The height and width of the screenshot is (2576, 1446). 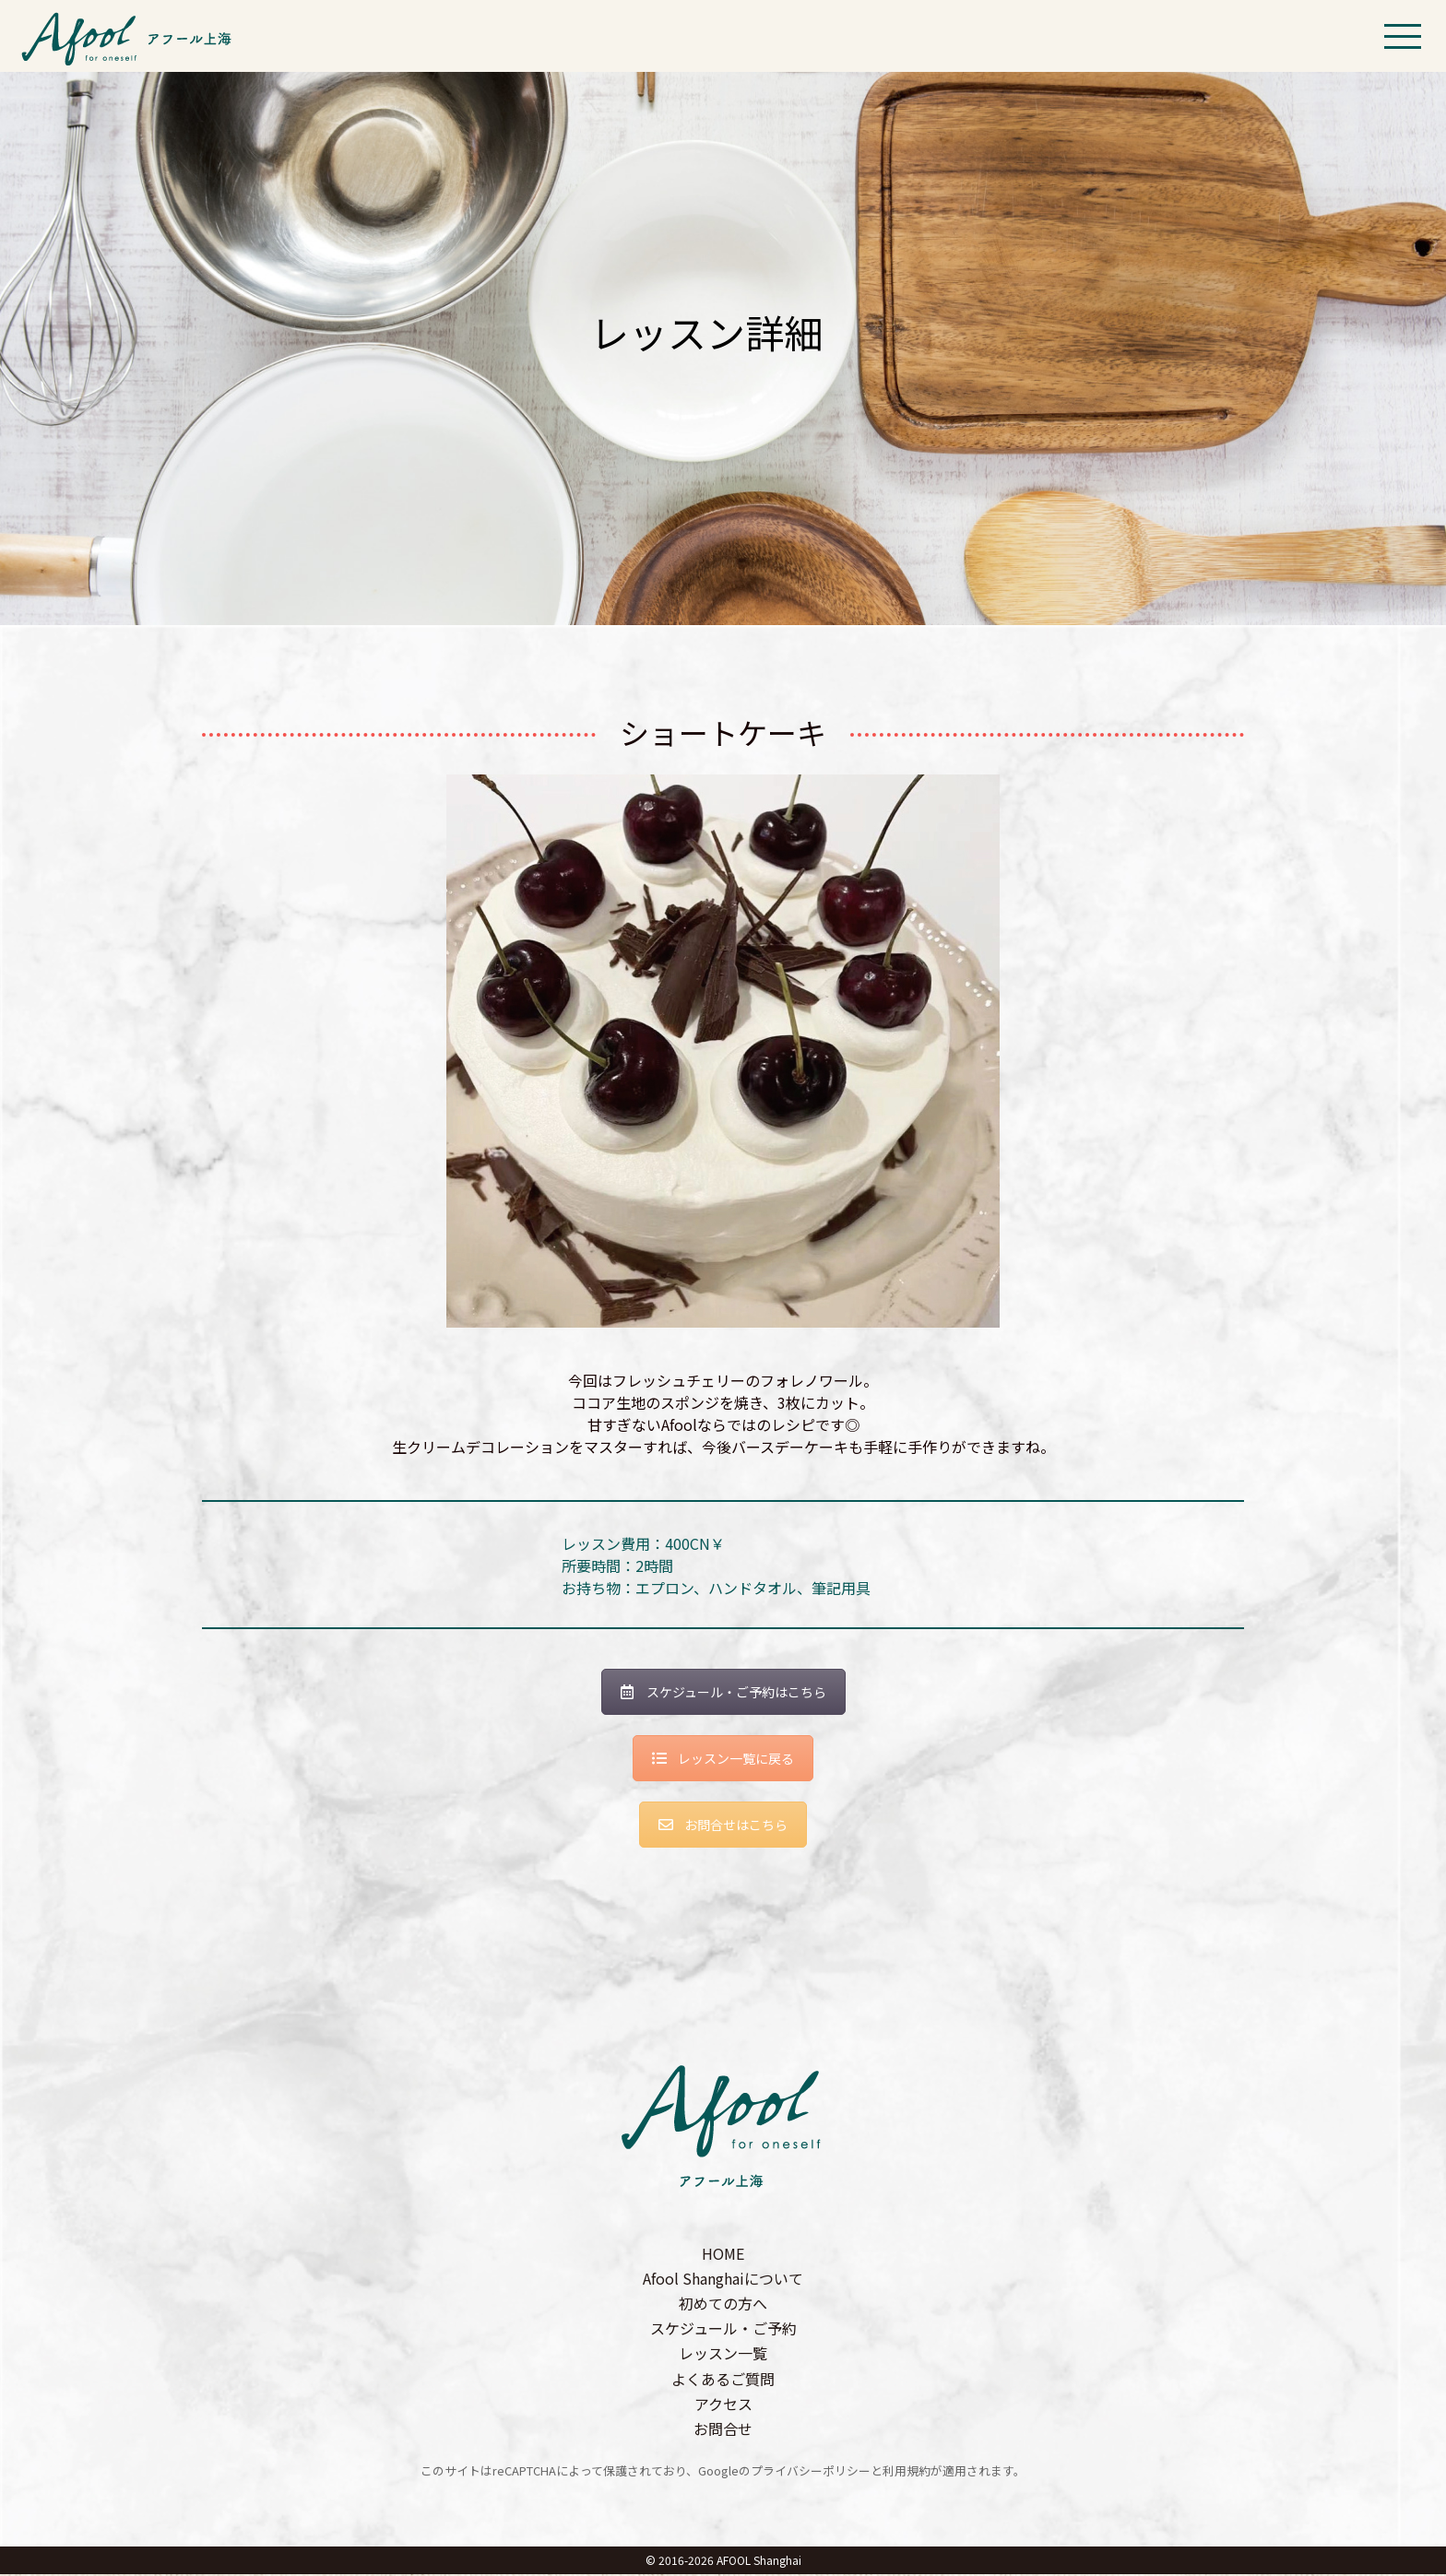 What do you see at coordinates (723, 2305) in the screenshot?
I see `初めての方へ` at bounding box center [723, 2305].